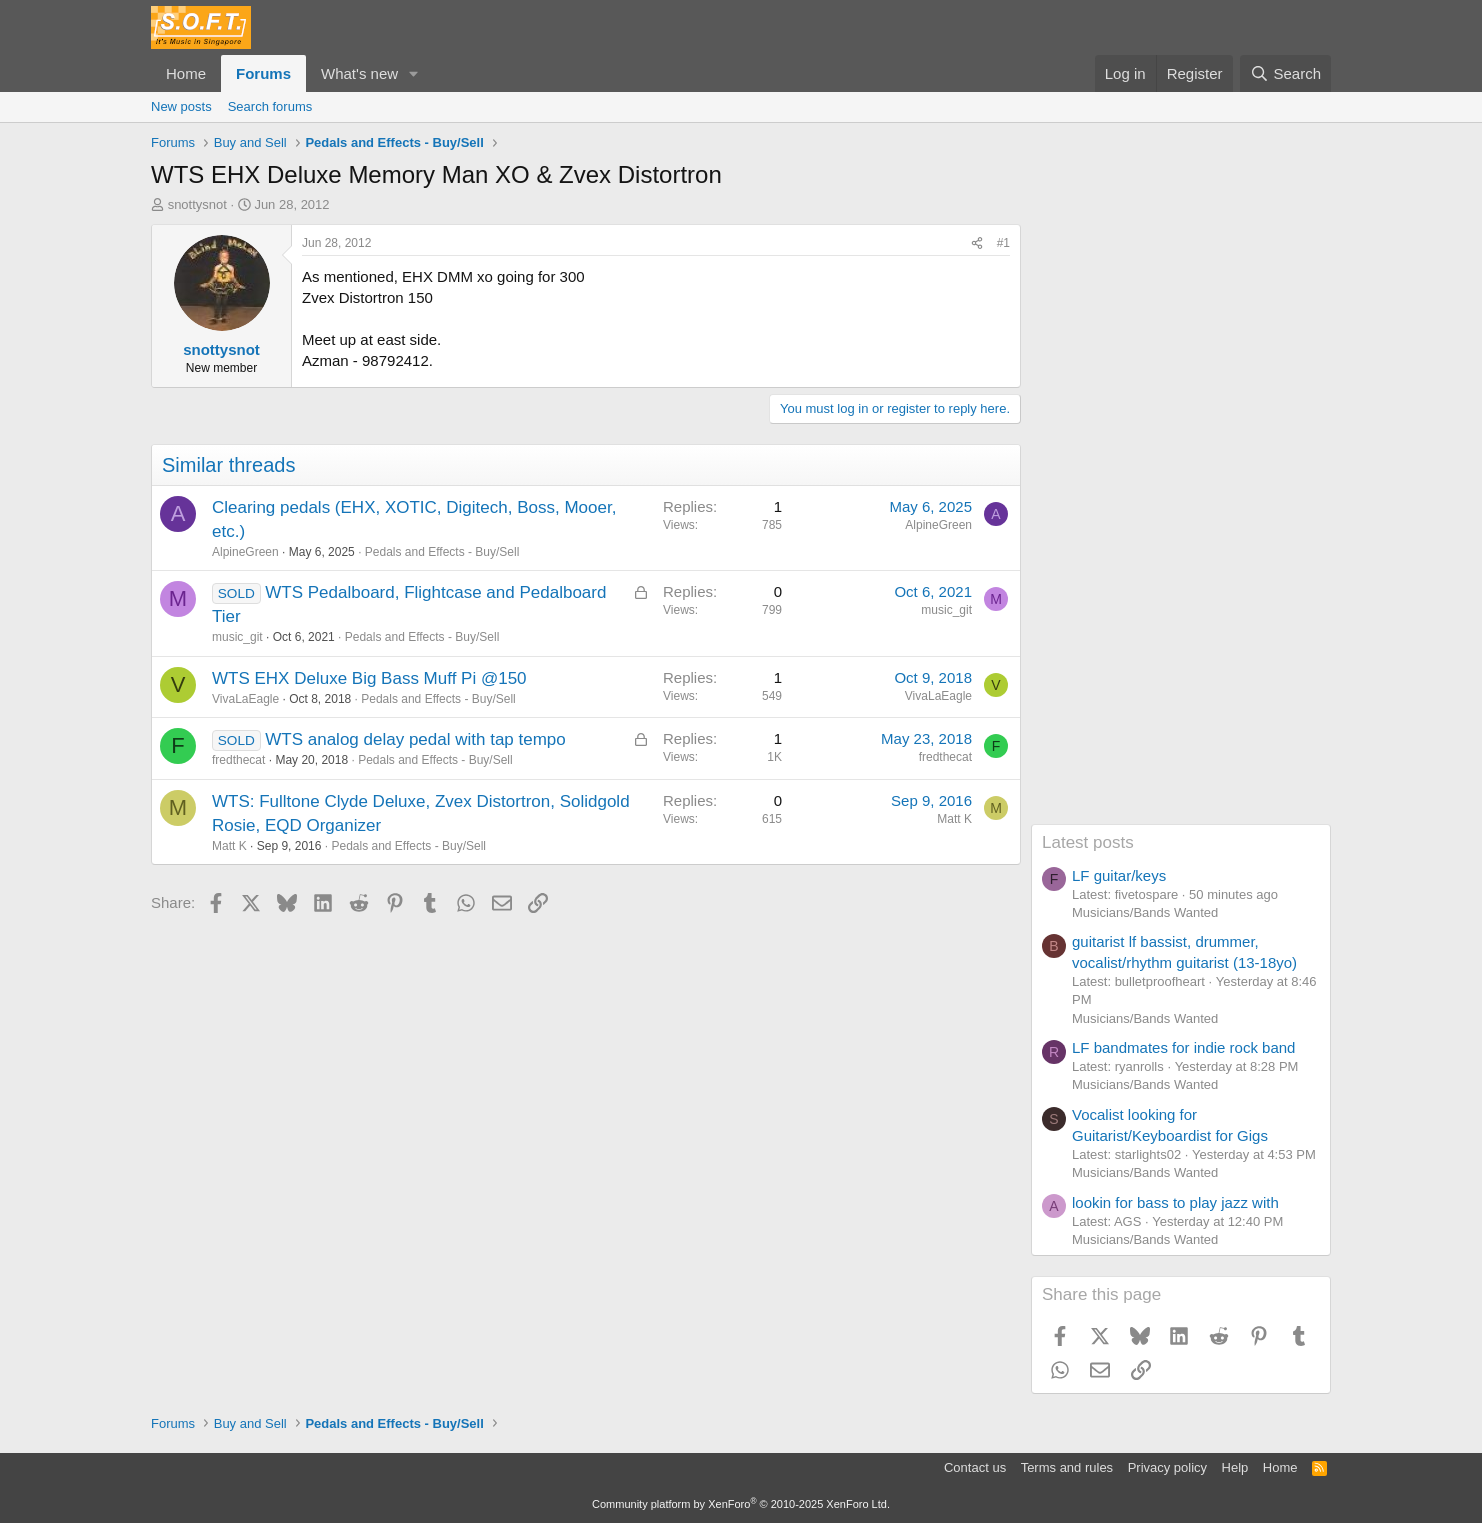 Image resolution: width=1482 pixels, height=1523 pixels. What do you see at coordinates (741, 1504) in the screenshot?
I see `Community platform by XenForo` at bounding box center [741, 1504].